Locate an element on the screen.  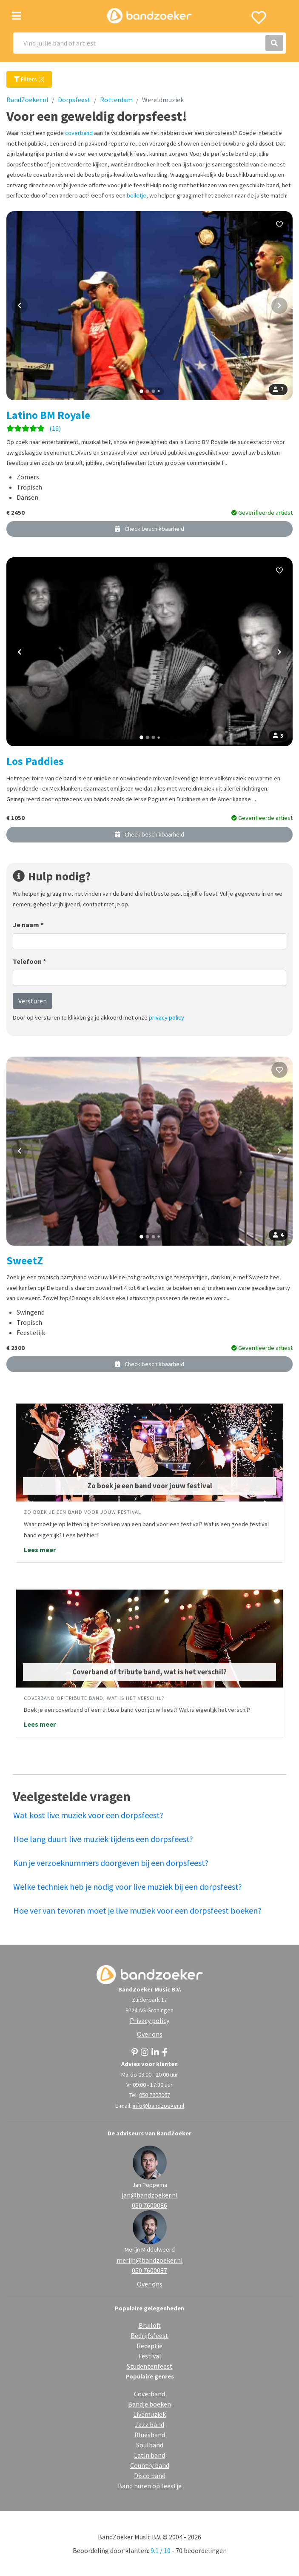
Hoe lang duurt live muziek tijdens een dorpsfeest? is located at coordinates (103, 1839).